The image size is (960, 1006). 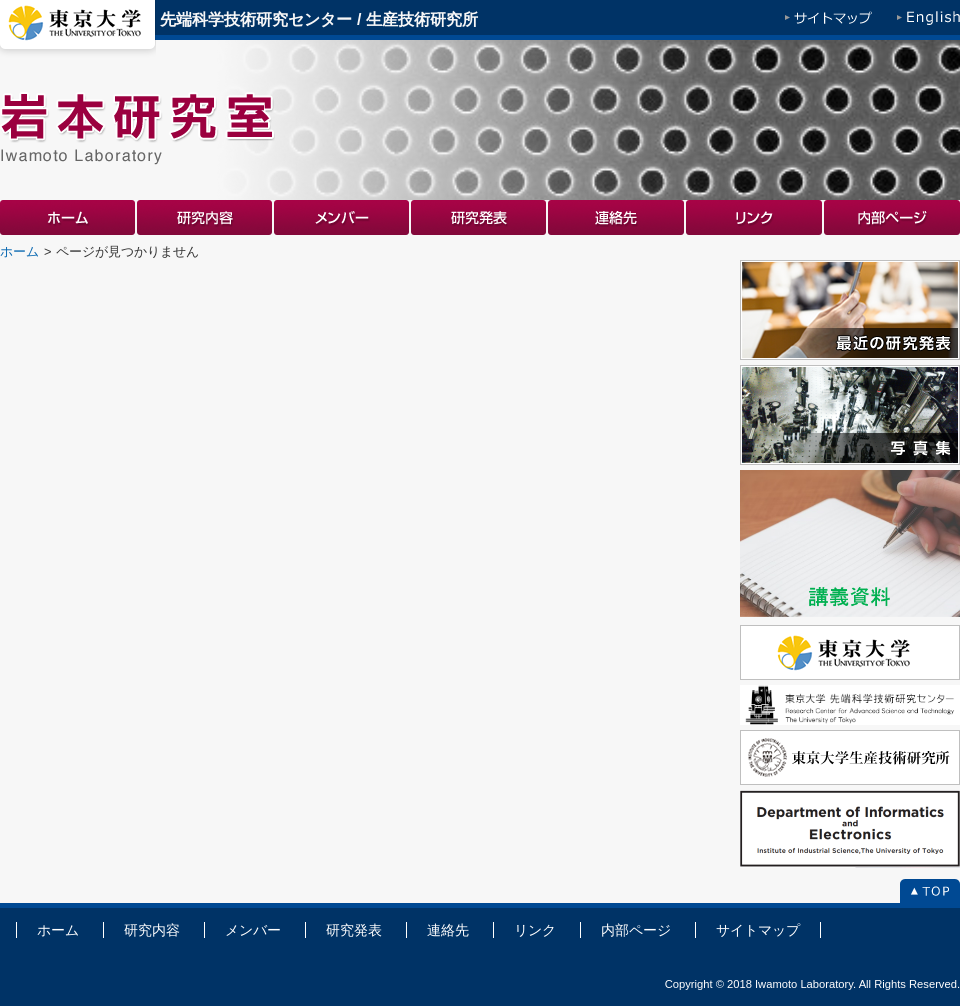 I want to click on 生産技術研究所, so click(x=422, y=19).